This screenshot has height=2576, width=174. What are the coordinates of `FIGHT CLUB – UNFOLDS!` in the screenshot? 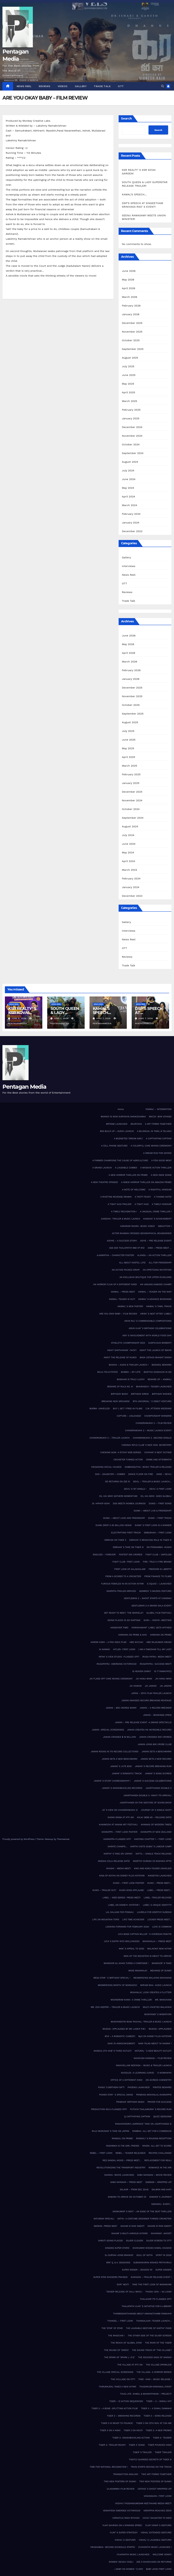 It's located at (158, 1554).